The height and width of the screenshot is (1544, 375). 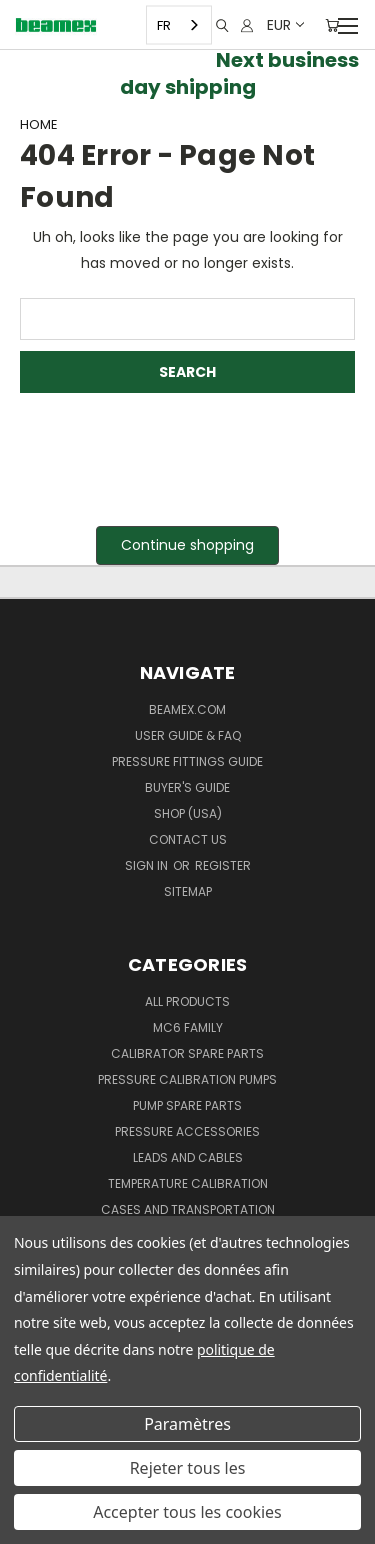 What do you see at coordinates (187, 1053) in the screenshot?
I see `Calibrator spare parts` at bounding box center [187, 1053].